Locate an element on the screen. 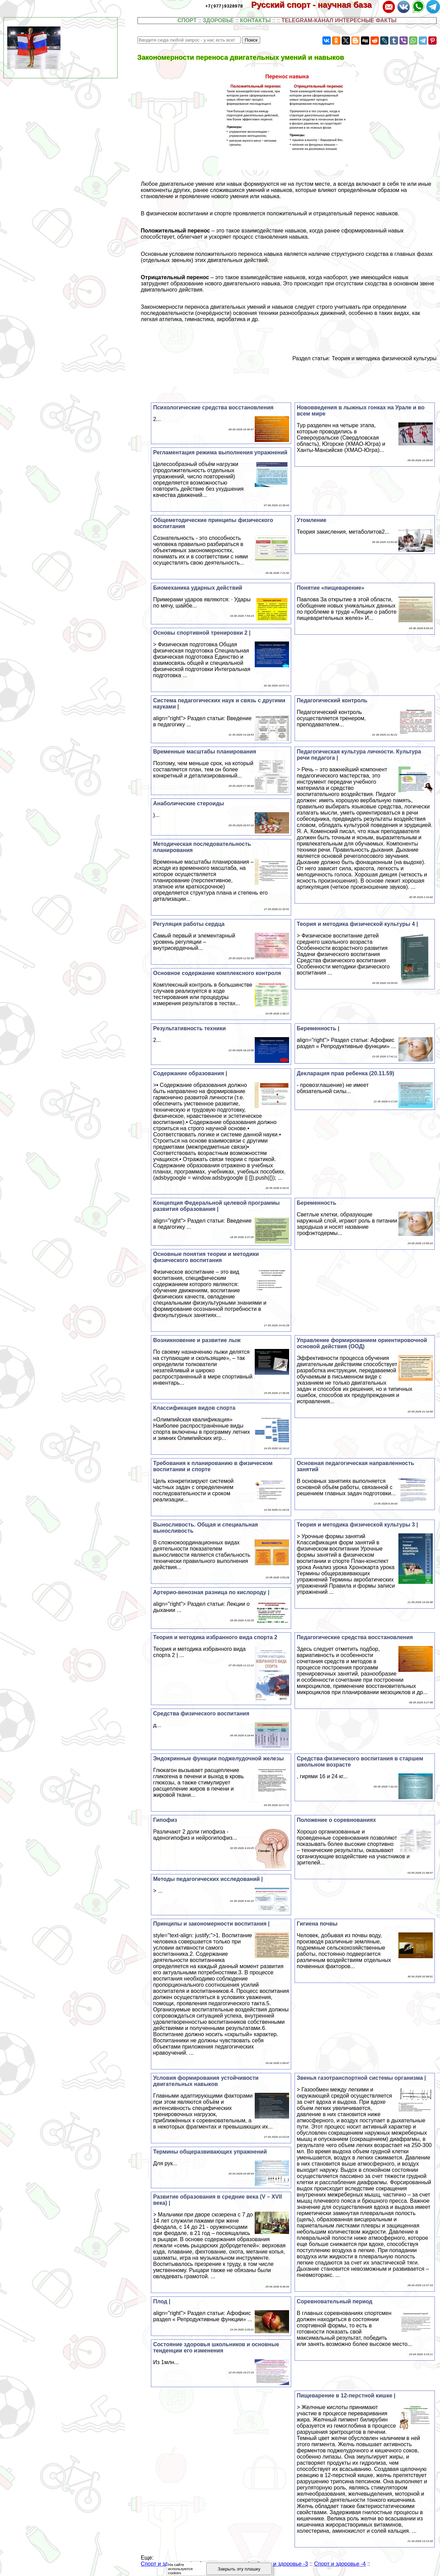 Image resolution: width=440 pixels, height=2576 pixels. Регламентация режима выполнения упражнений is located at coordinates (220, 452).